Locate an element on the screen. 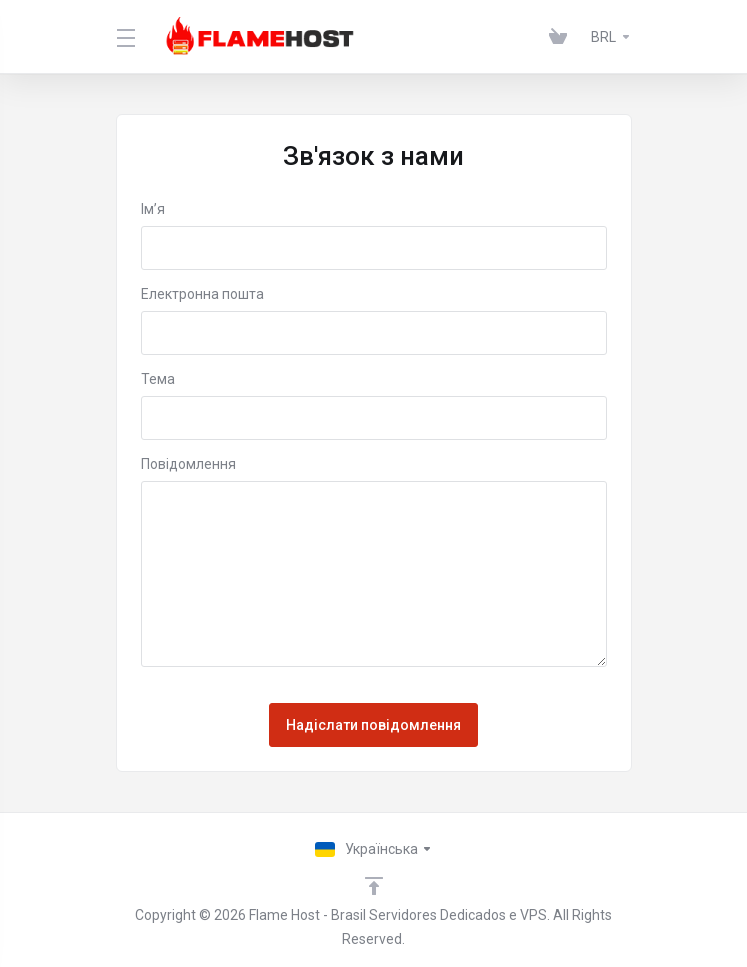 The height and width of the screenshot is (967, 747). Тема is located at coordinates (158, 379).